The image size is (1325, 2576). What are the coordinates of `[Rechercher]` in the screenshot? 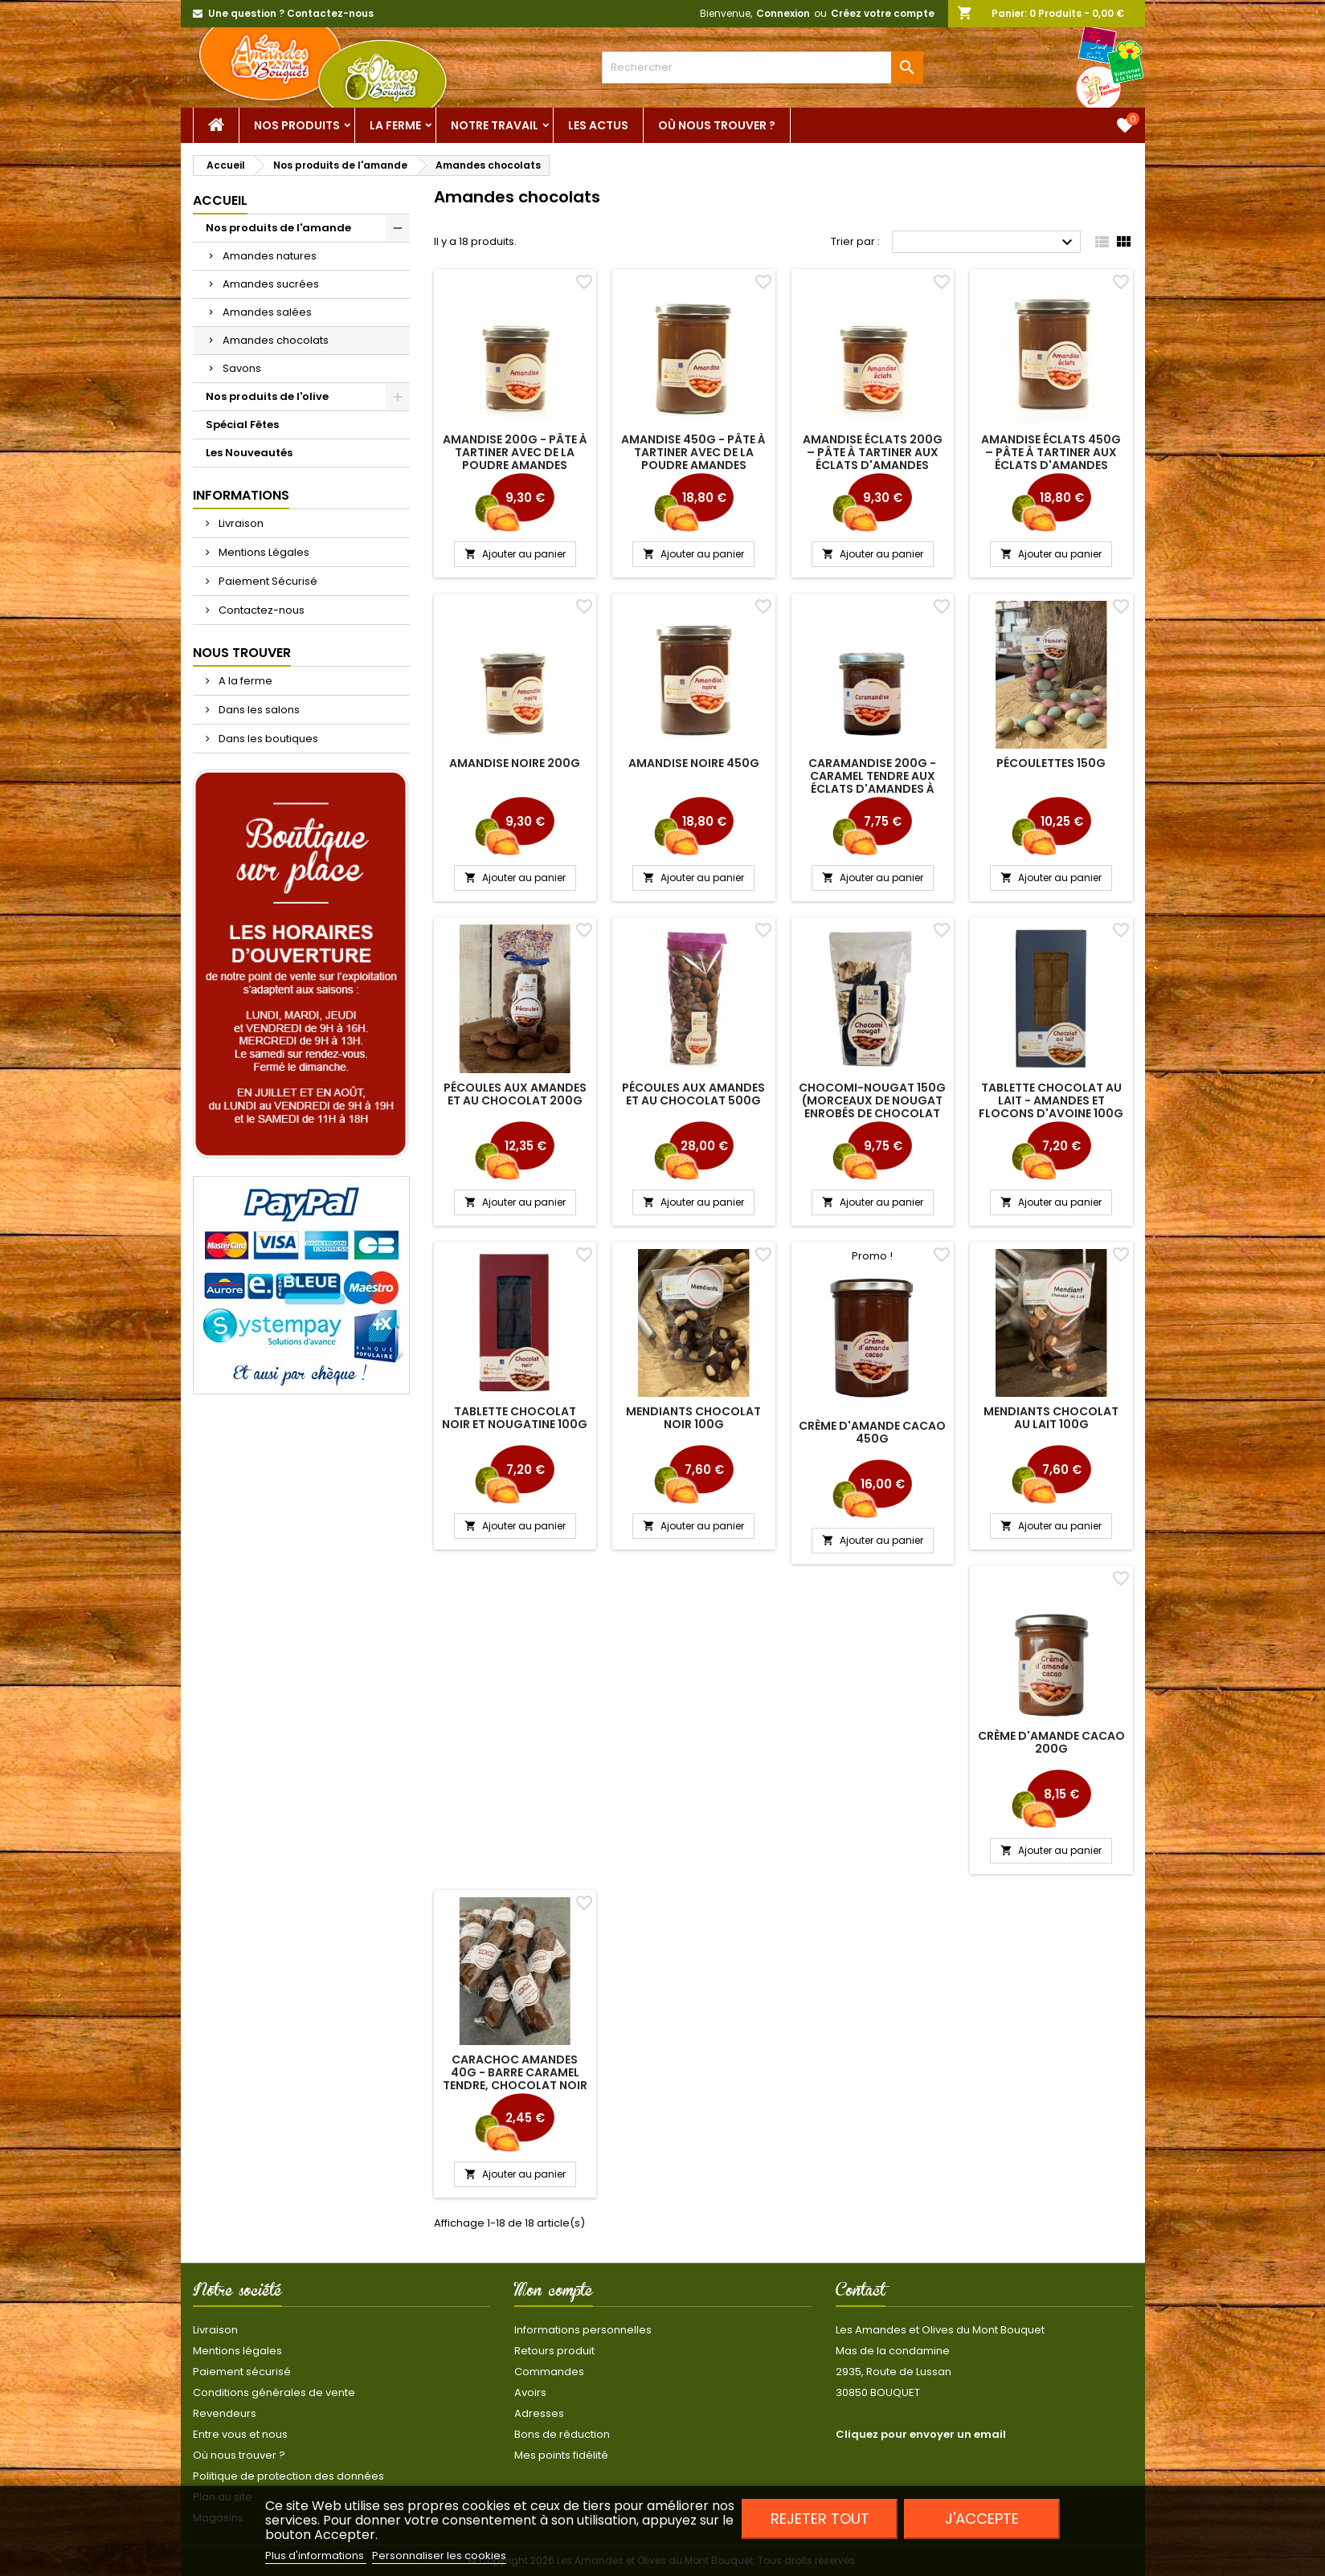 It's located at (762, 67).